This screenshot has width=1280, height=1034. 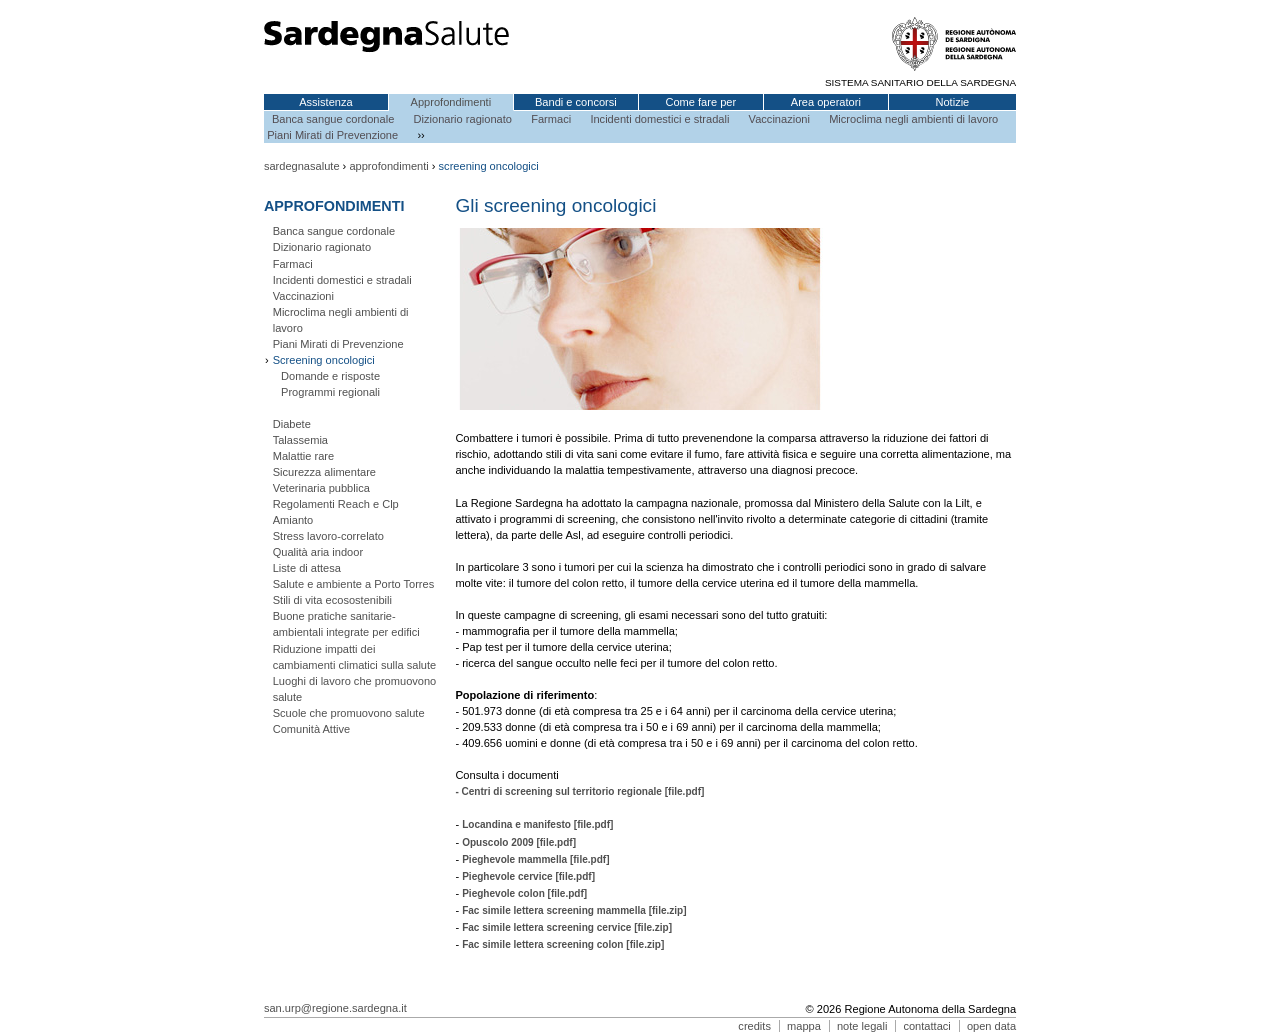 I want to click on note legali, so click(x=862, y=1026).